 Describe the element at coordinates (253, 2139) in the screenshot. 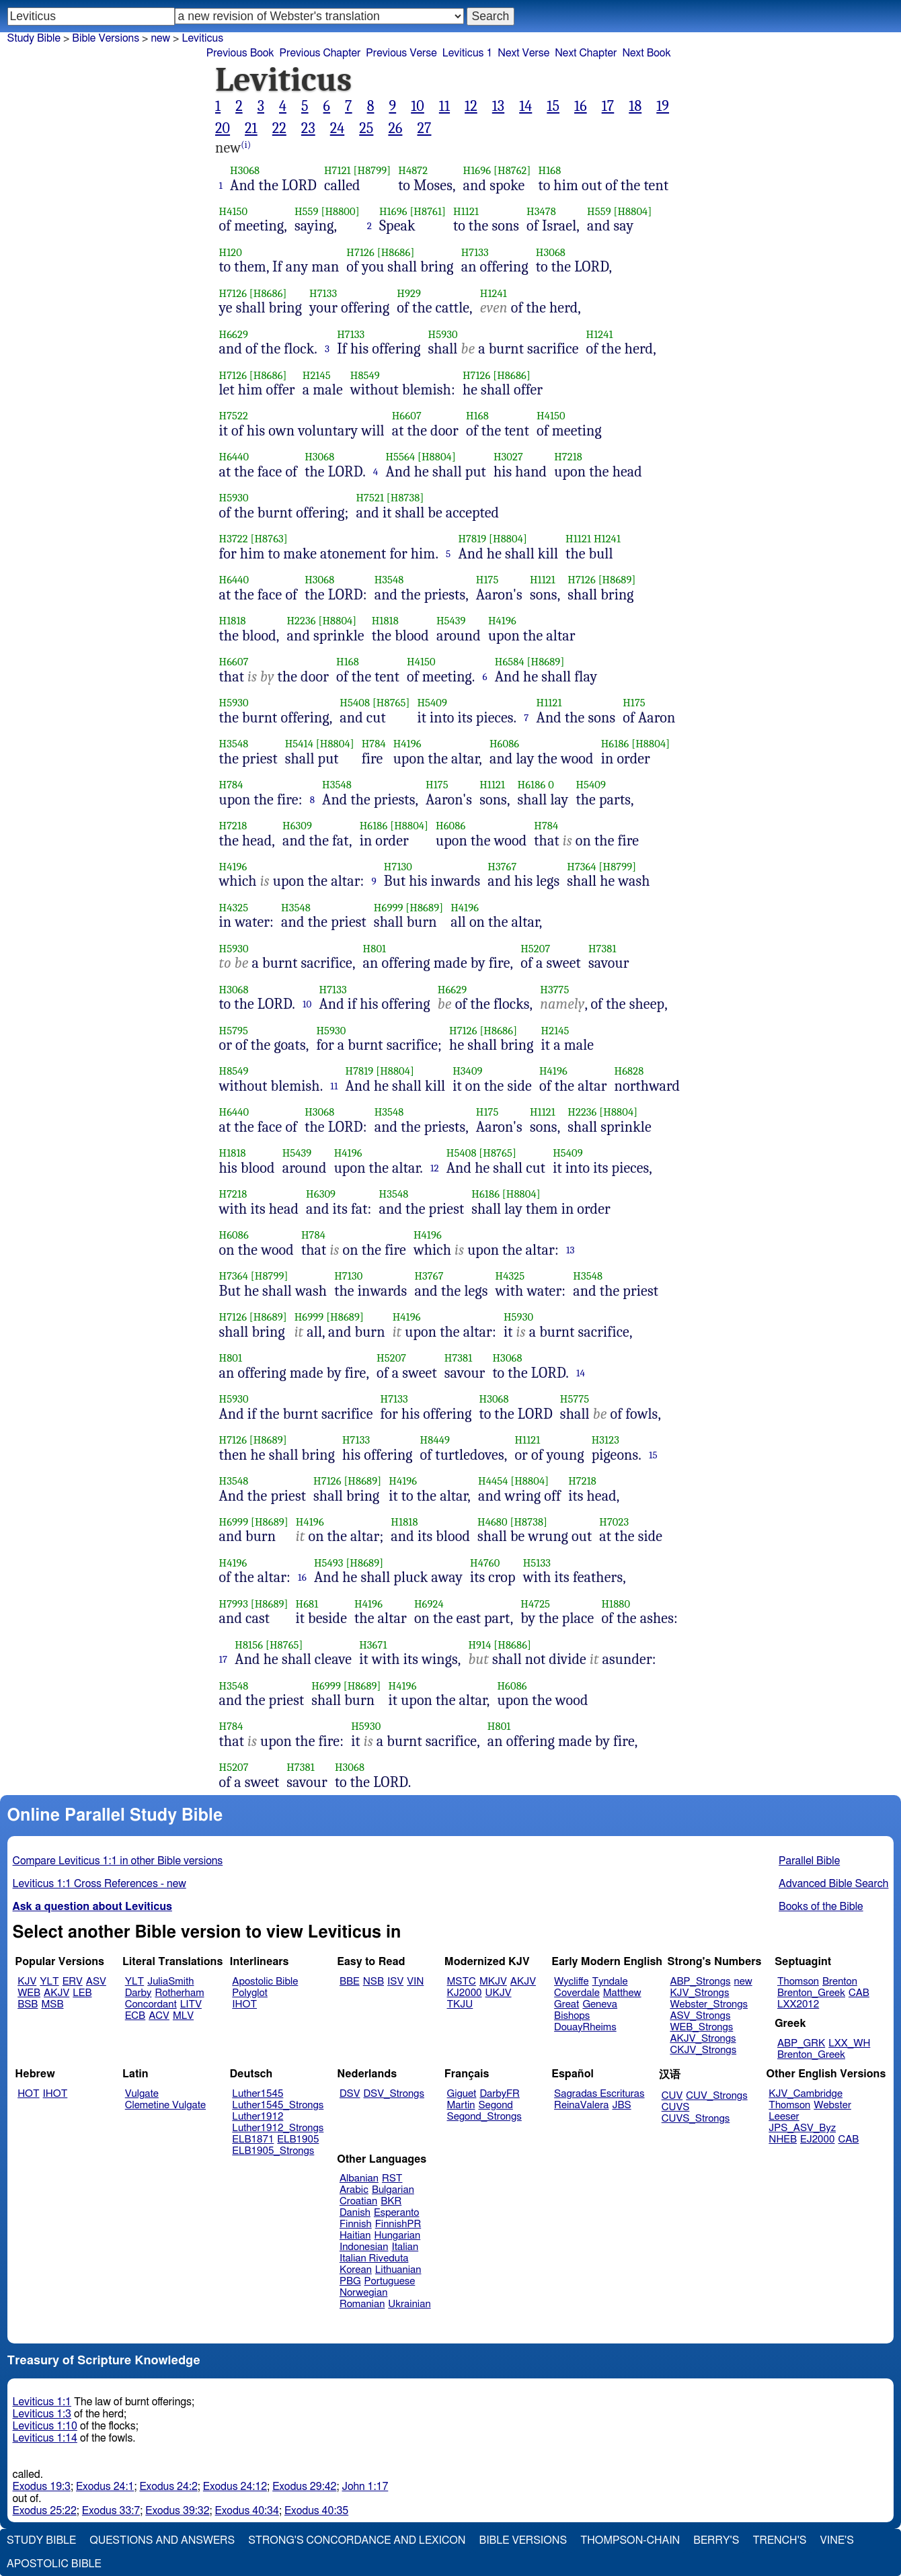

I see `ELB1871` at that location.